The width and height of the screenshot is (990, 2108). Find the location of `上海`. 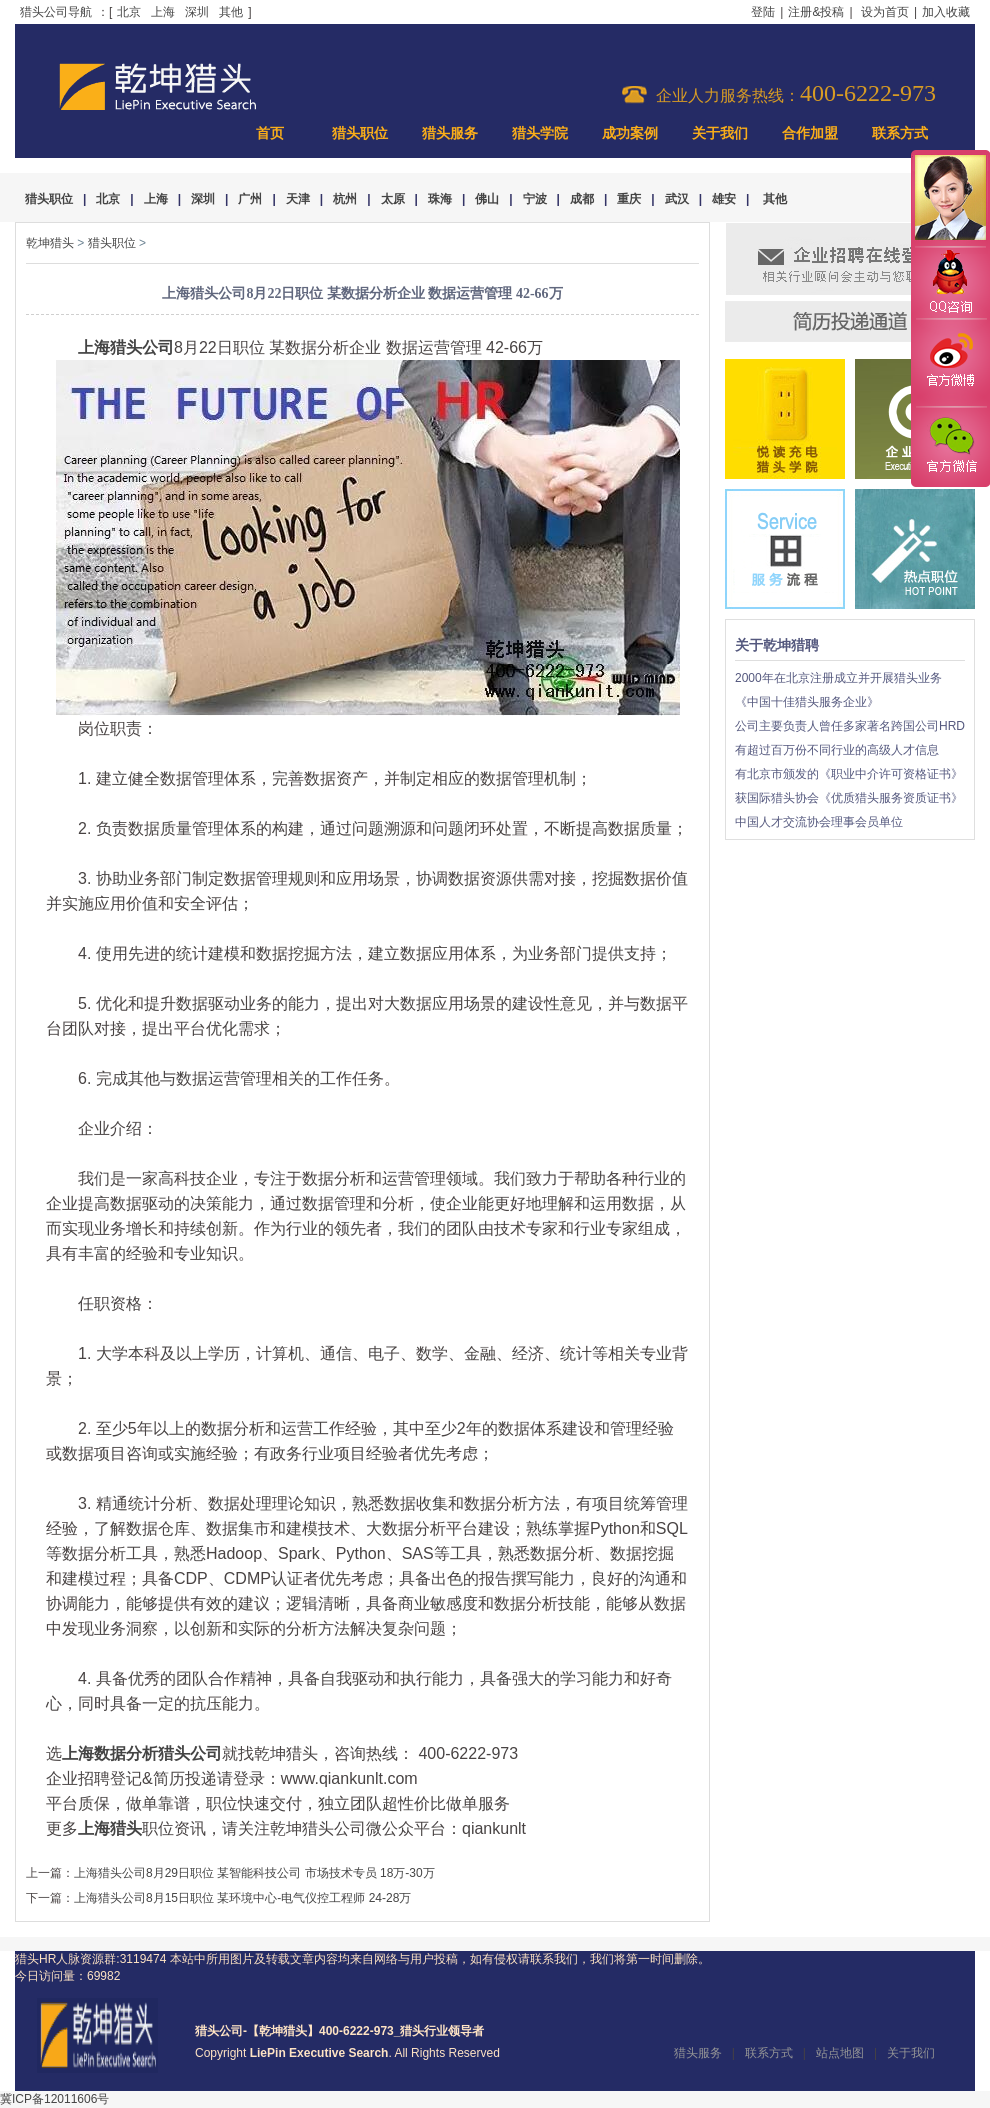

上海 is located at coordinates (163, 12).